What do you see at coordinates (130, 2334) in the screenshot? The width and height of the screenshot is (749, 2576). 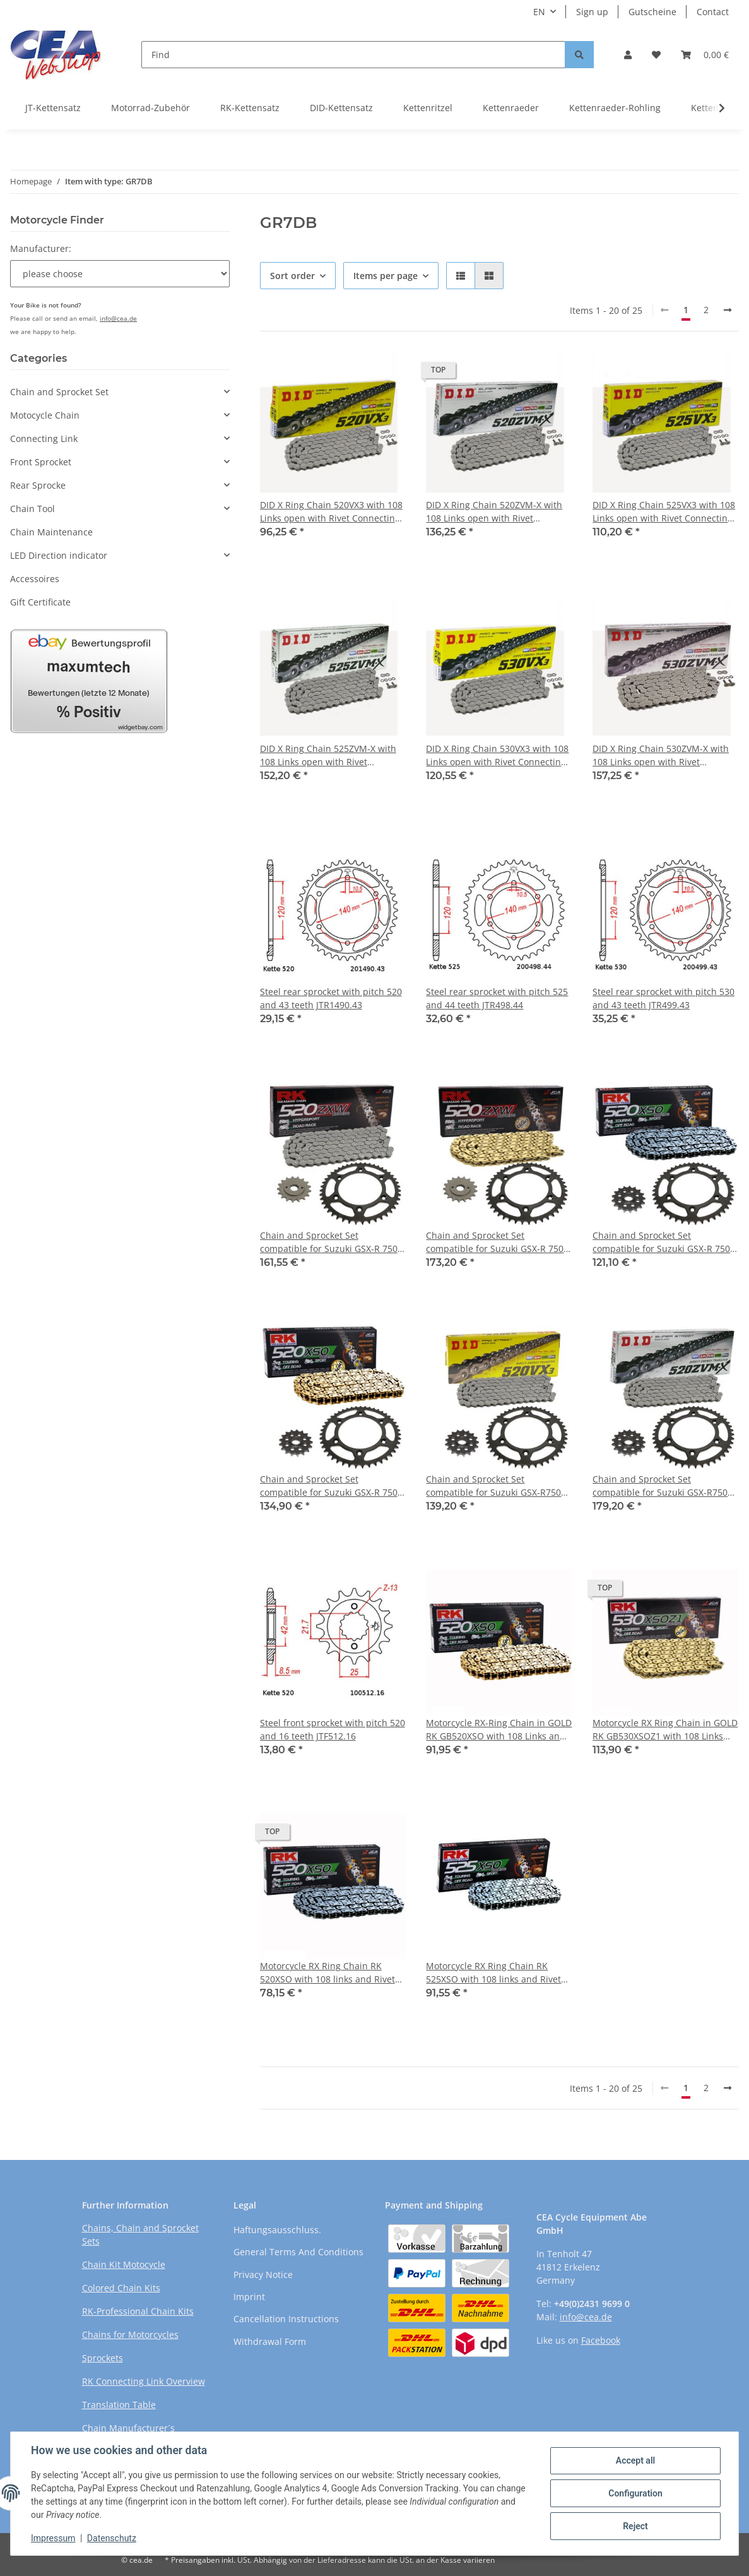 I see `Chains for Motorcycles` at bounding box center [130, 2334].